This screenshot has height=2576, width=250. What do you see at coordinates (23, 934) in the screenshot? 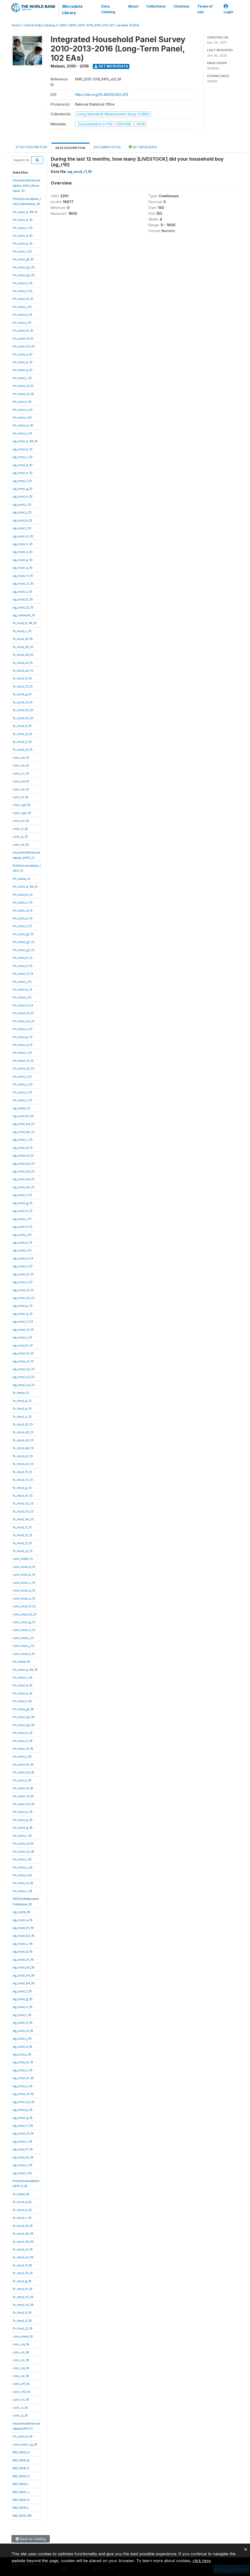
I see `hh_mod_g1_13` at bounding box center [23, 934].